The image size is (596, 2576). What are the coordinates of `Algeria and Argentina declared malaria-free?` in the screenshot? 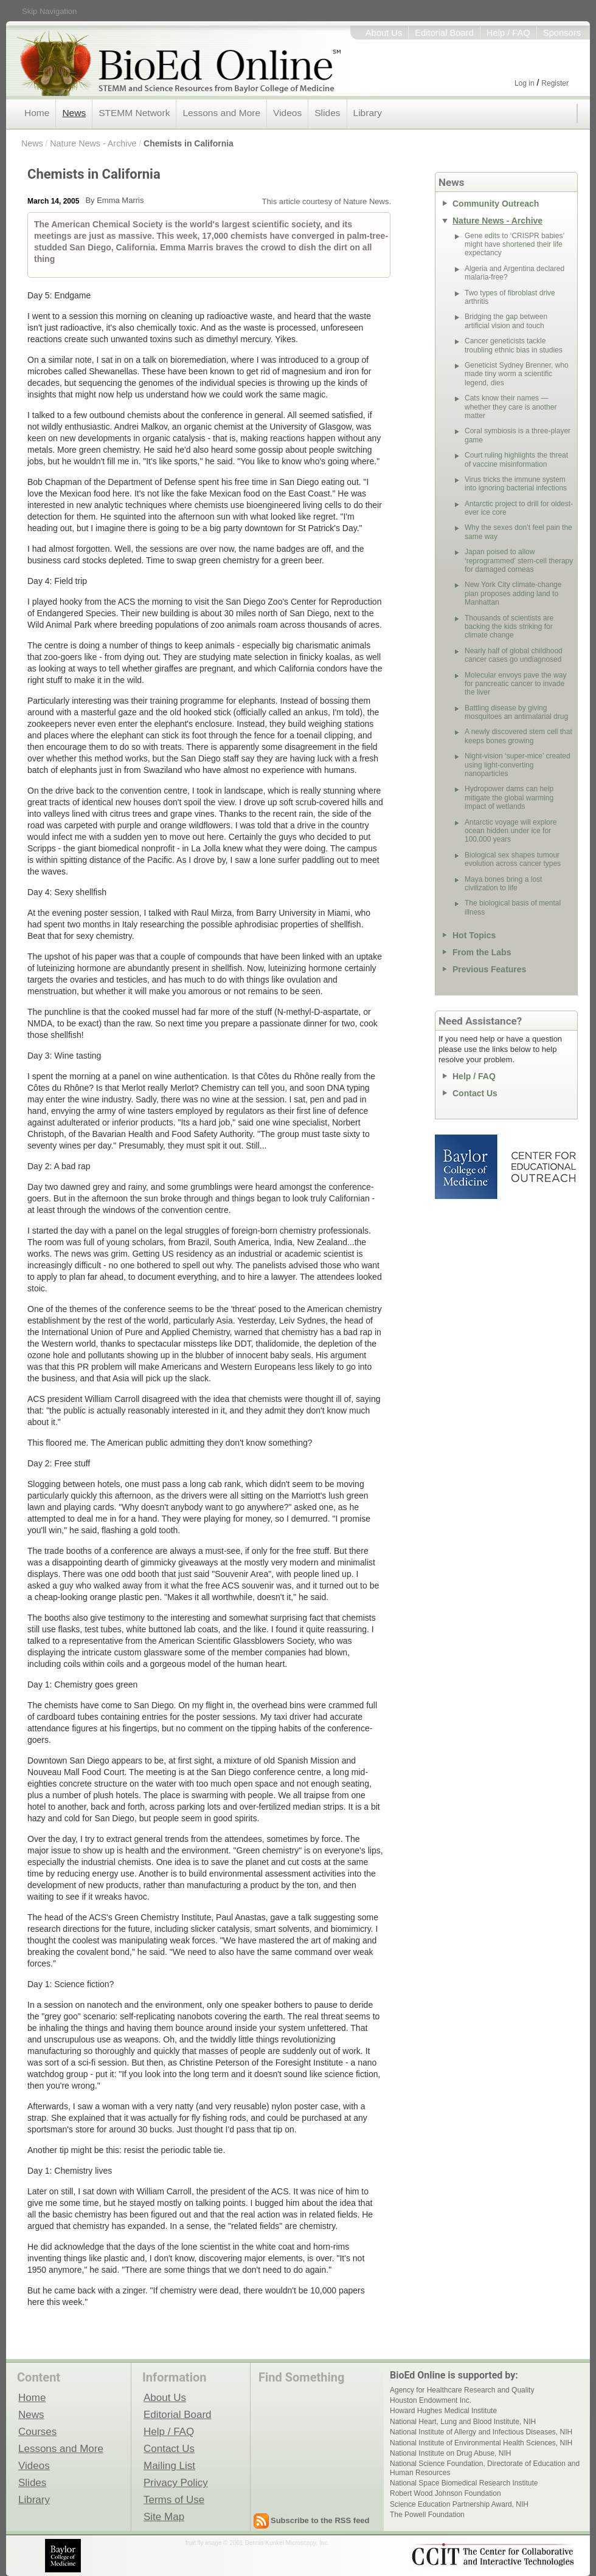 It's located at (514, 272).